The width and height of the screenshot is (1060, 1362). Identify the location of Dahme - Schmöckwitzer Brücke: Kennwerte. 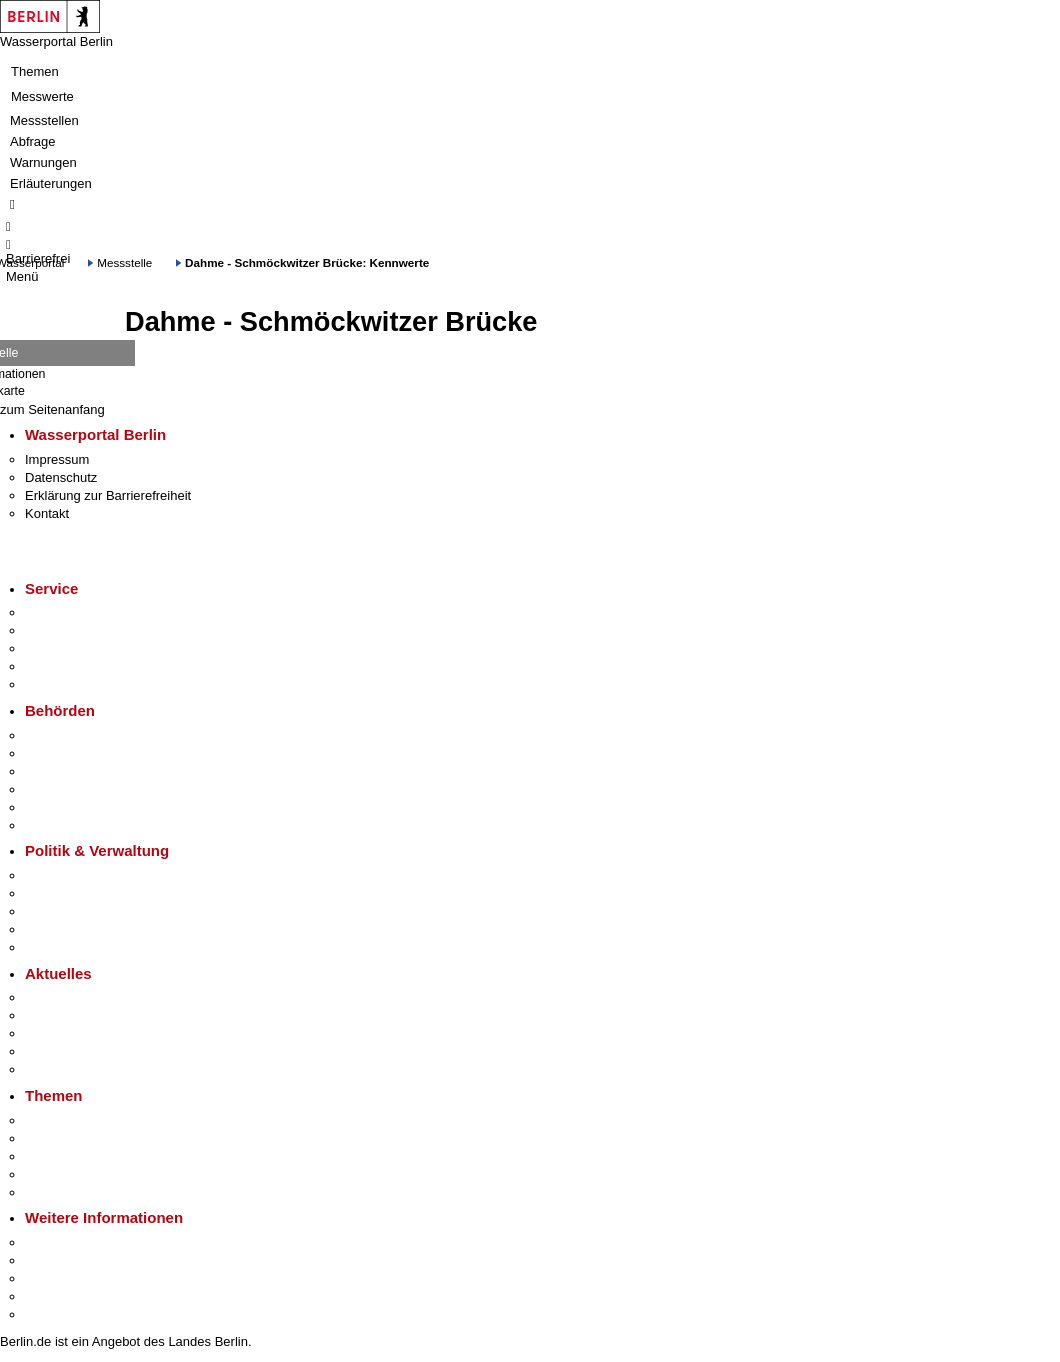
(307, 262).